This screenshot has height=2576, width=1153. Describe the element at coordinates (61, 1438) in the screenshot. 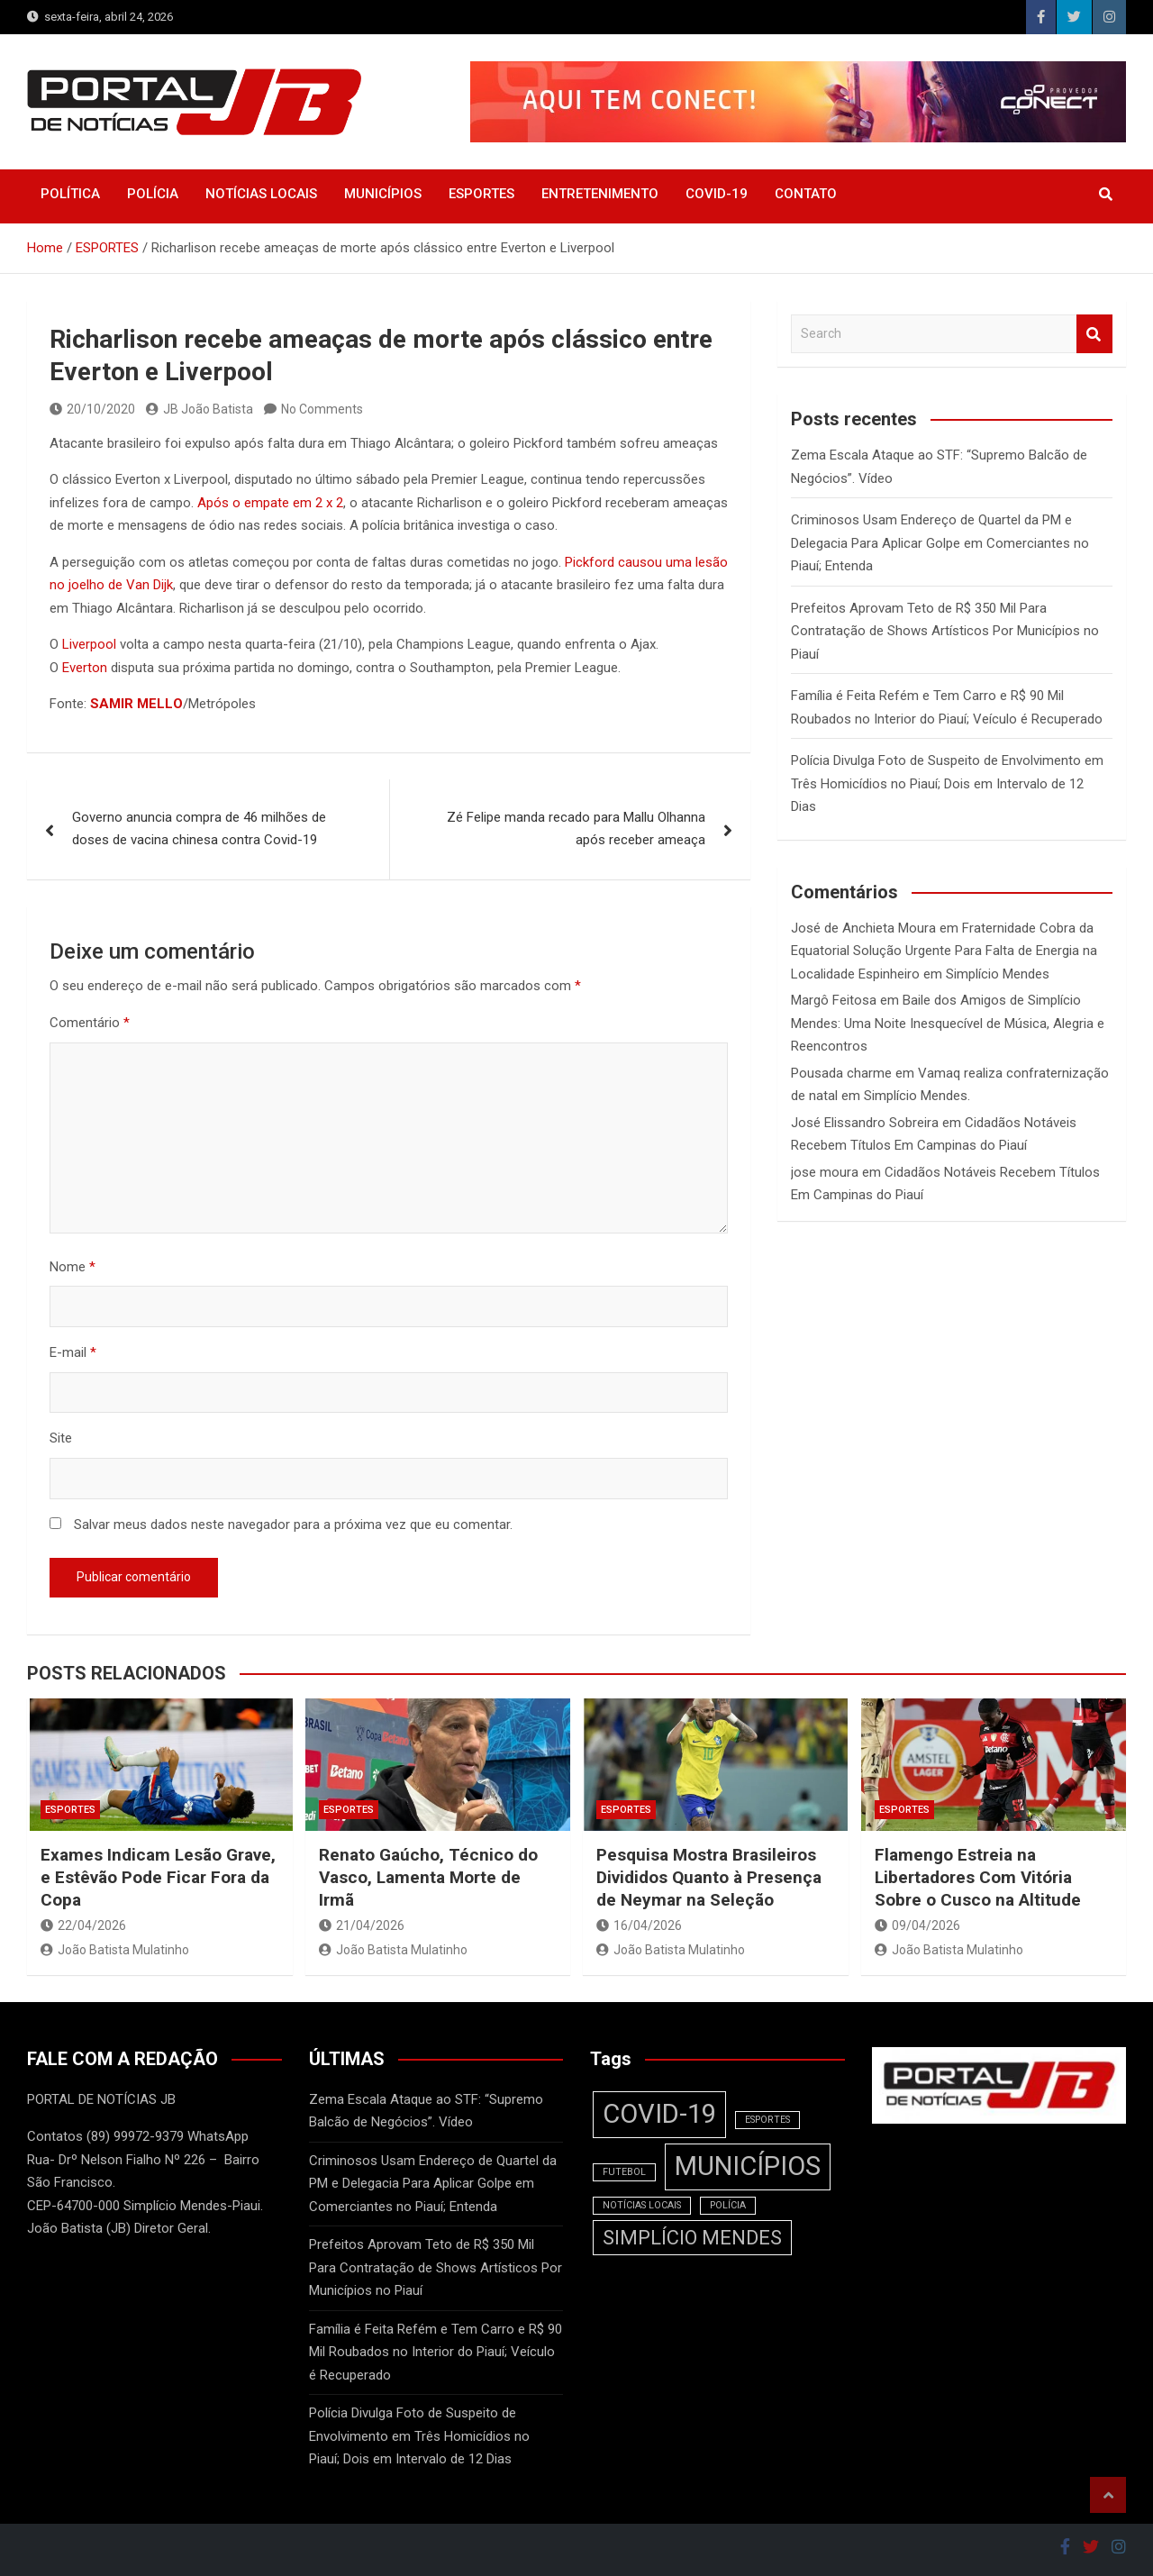

I see `Site` at that location.